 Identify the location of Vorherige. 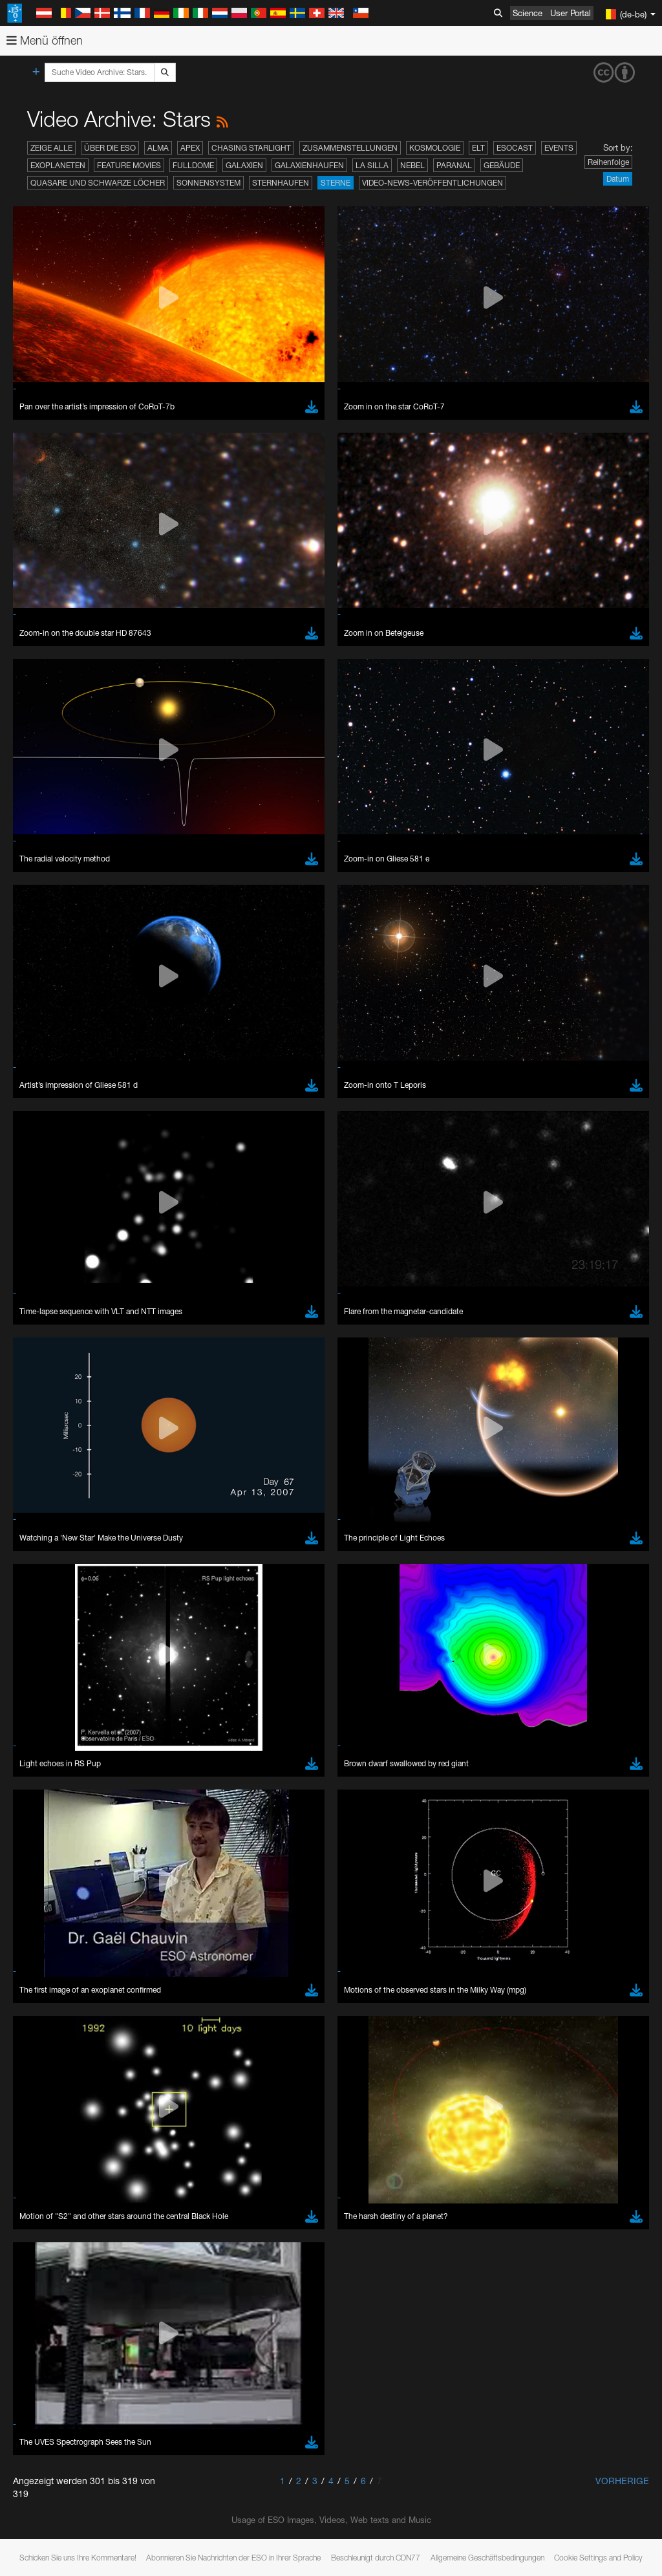
(622, 2480).